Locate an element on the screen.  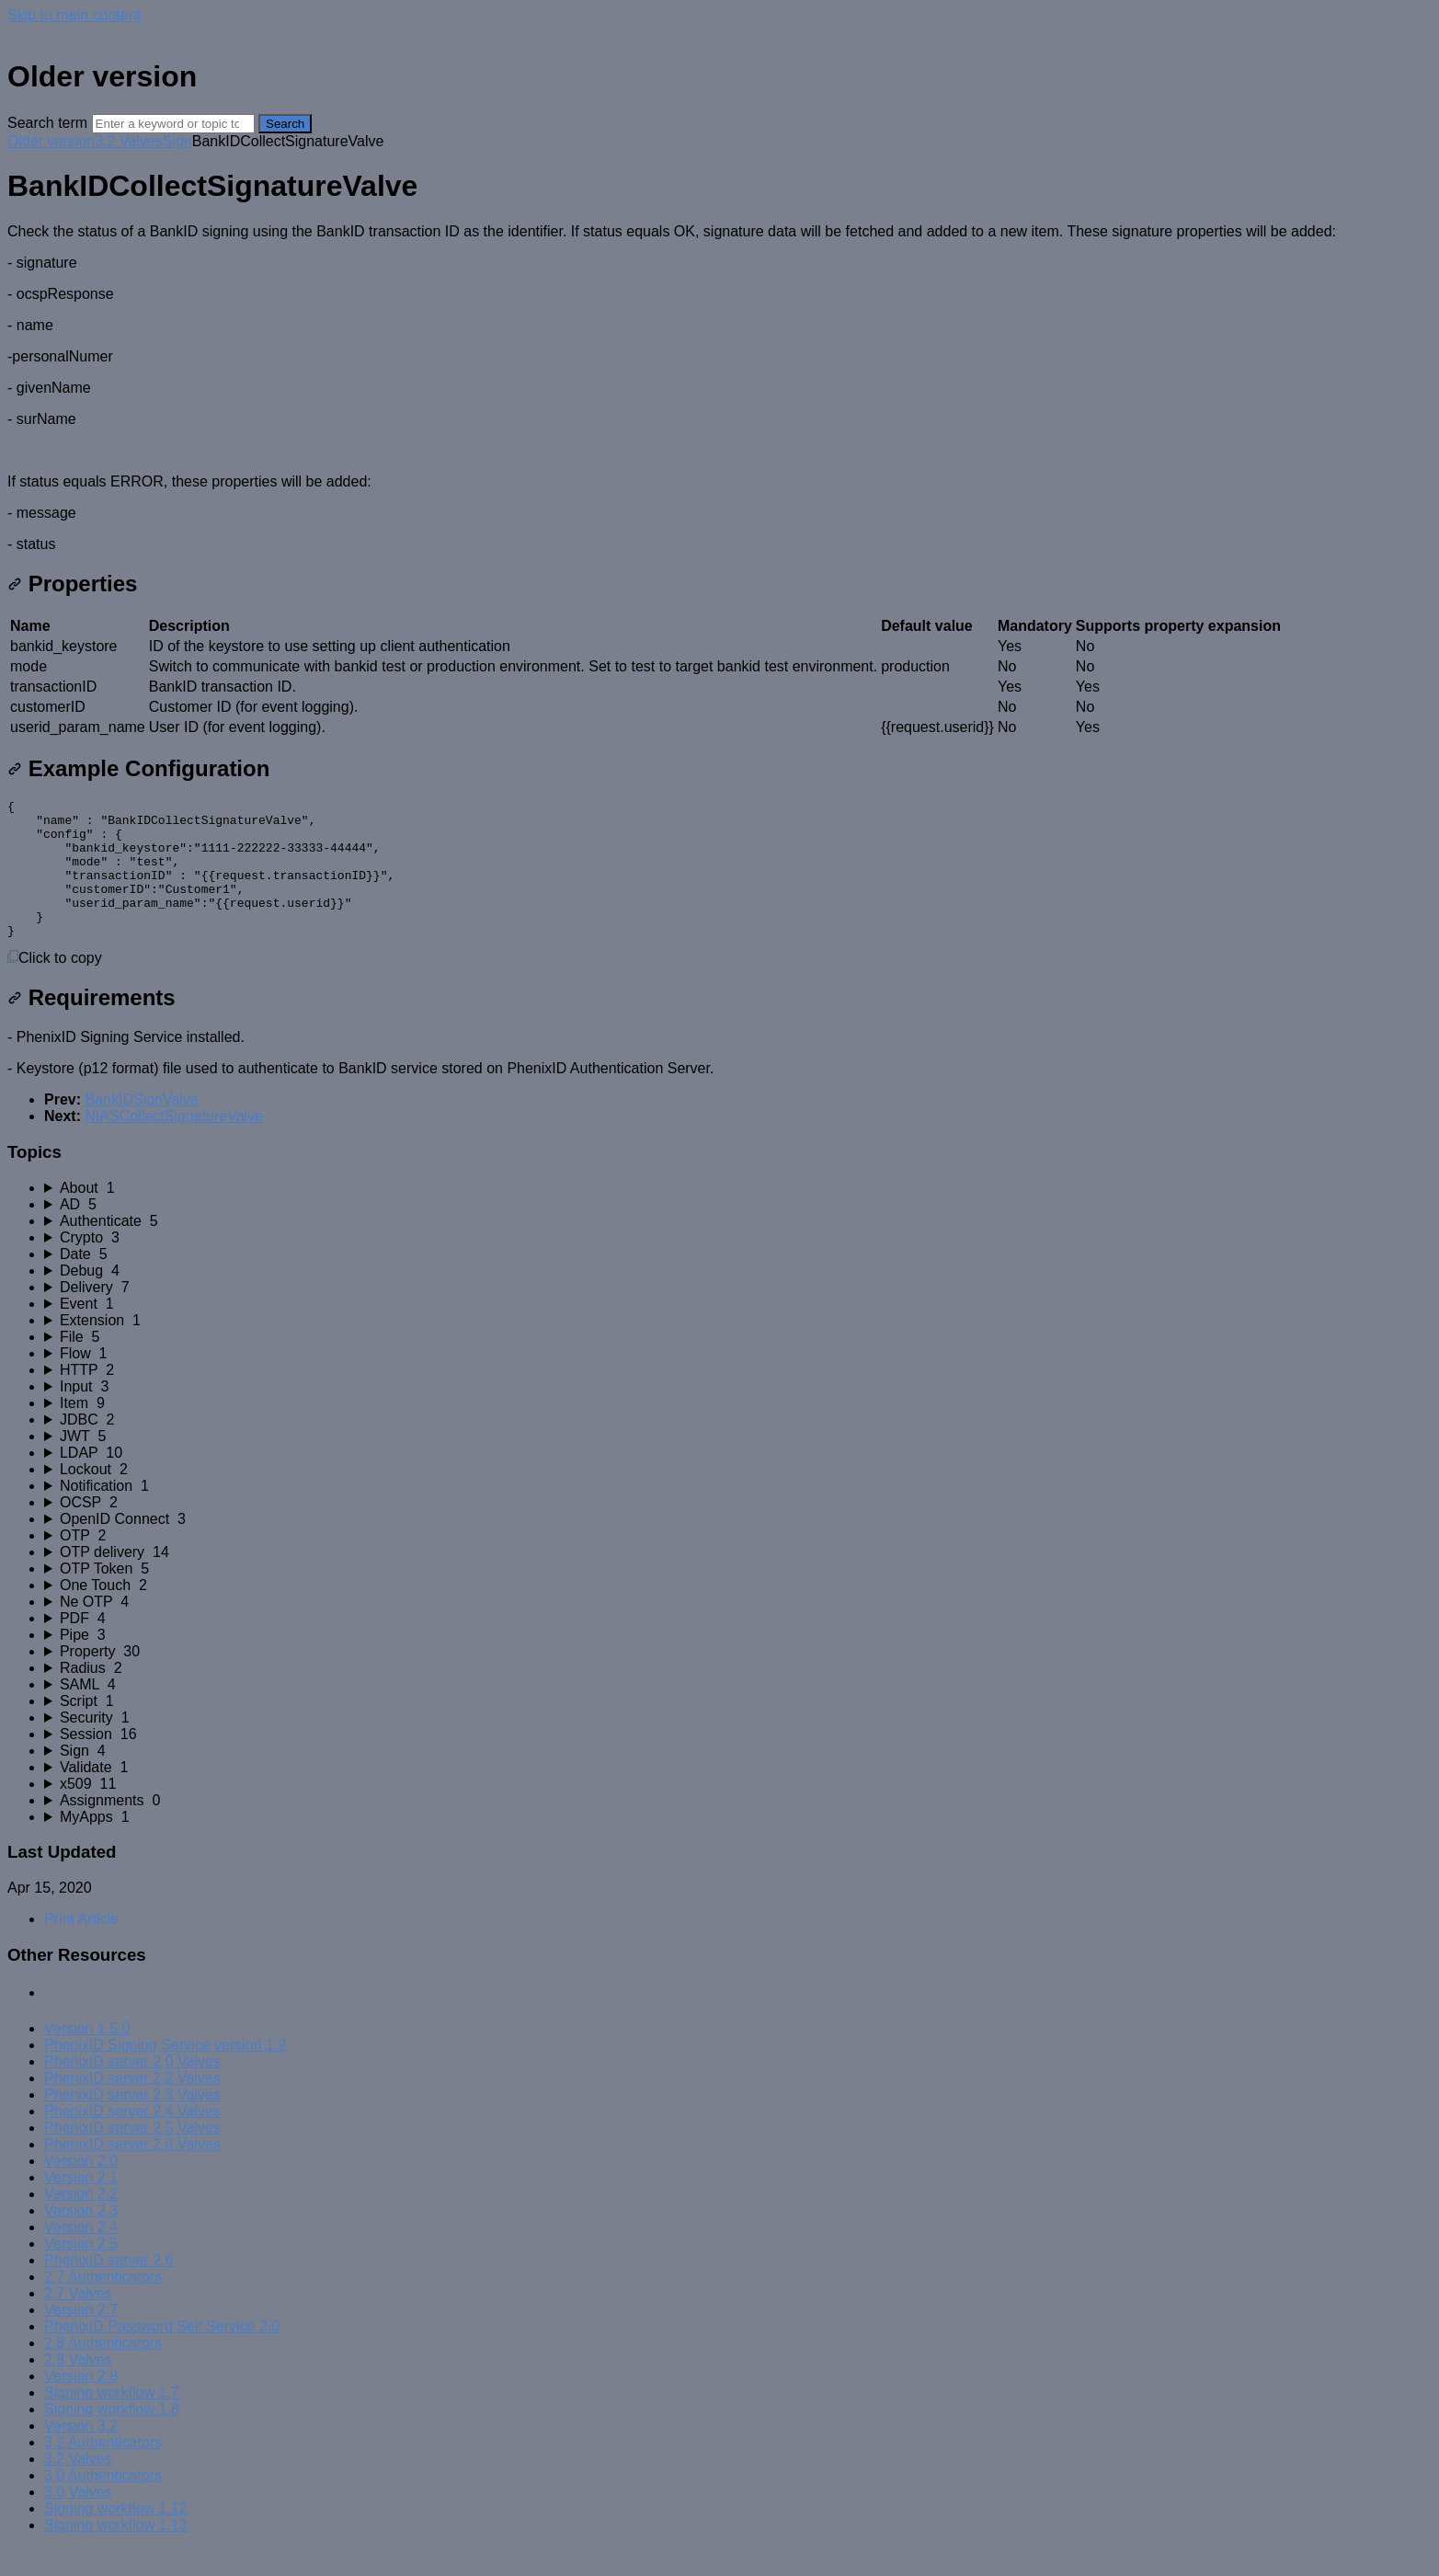
PhenixID Signing Service version 1.2 is located at coordinates (165, 2072).